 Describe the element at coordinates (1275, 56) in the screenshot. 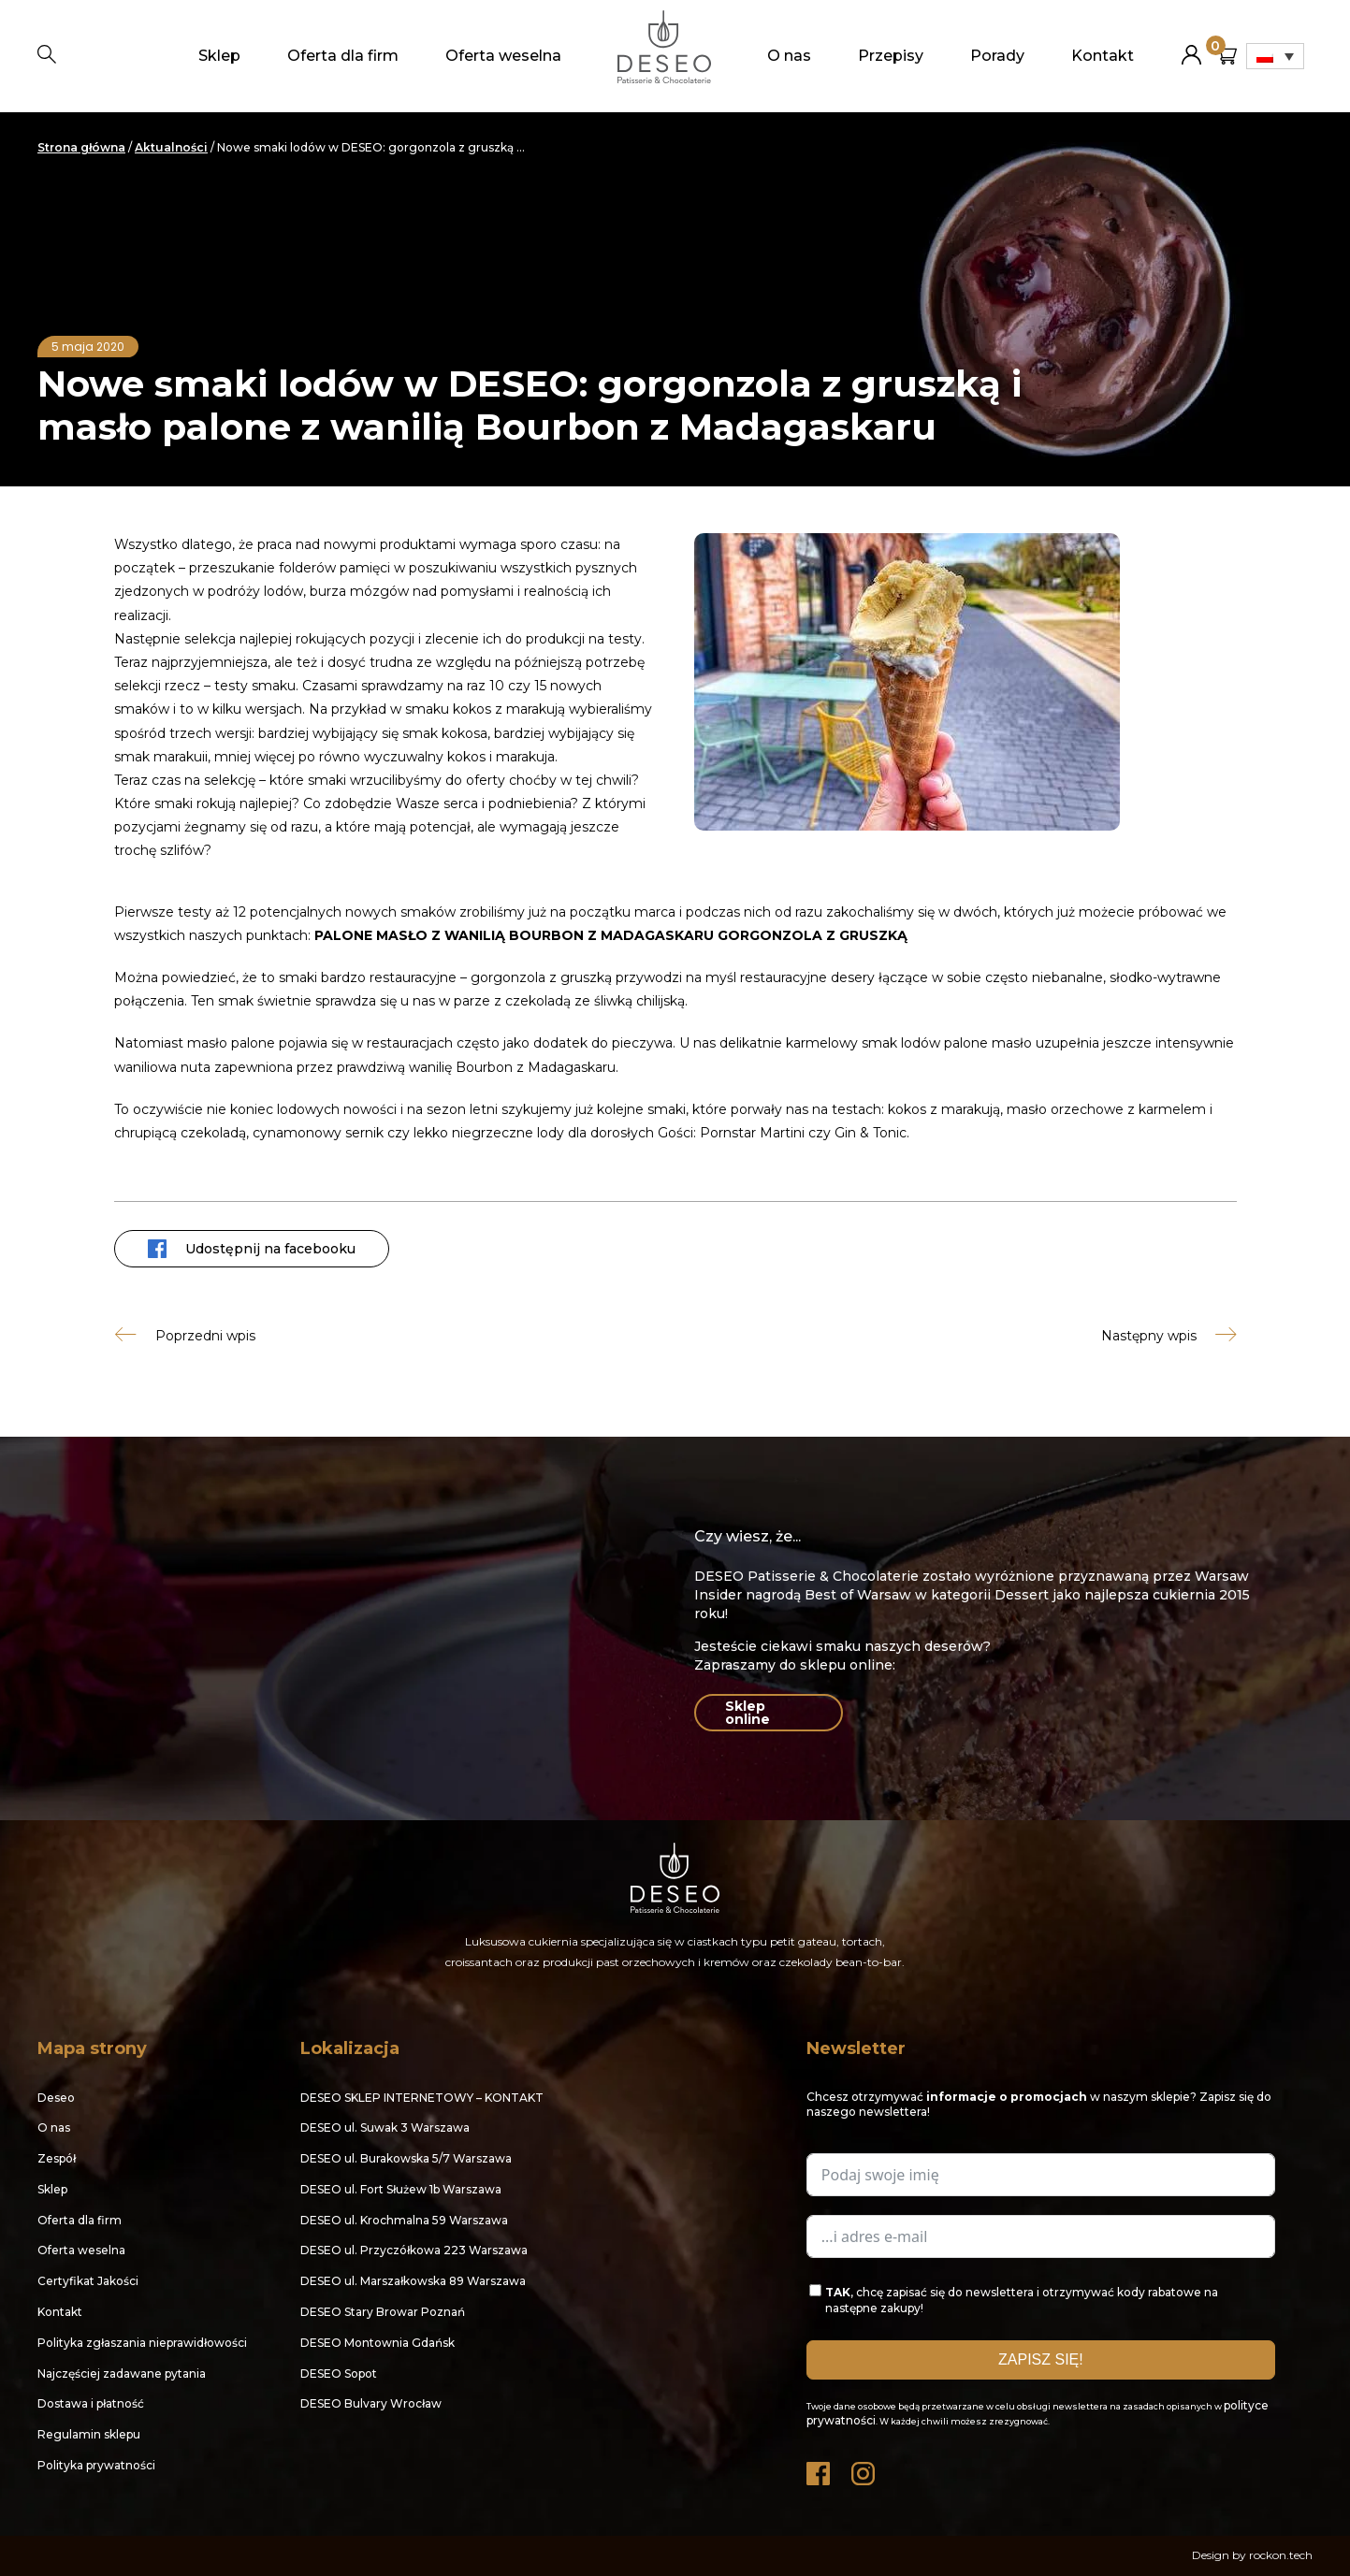

I see `[Przełącznik języków, naciśnij tab, aby przejść do innych języków]` at that location.